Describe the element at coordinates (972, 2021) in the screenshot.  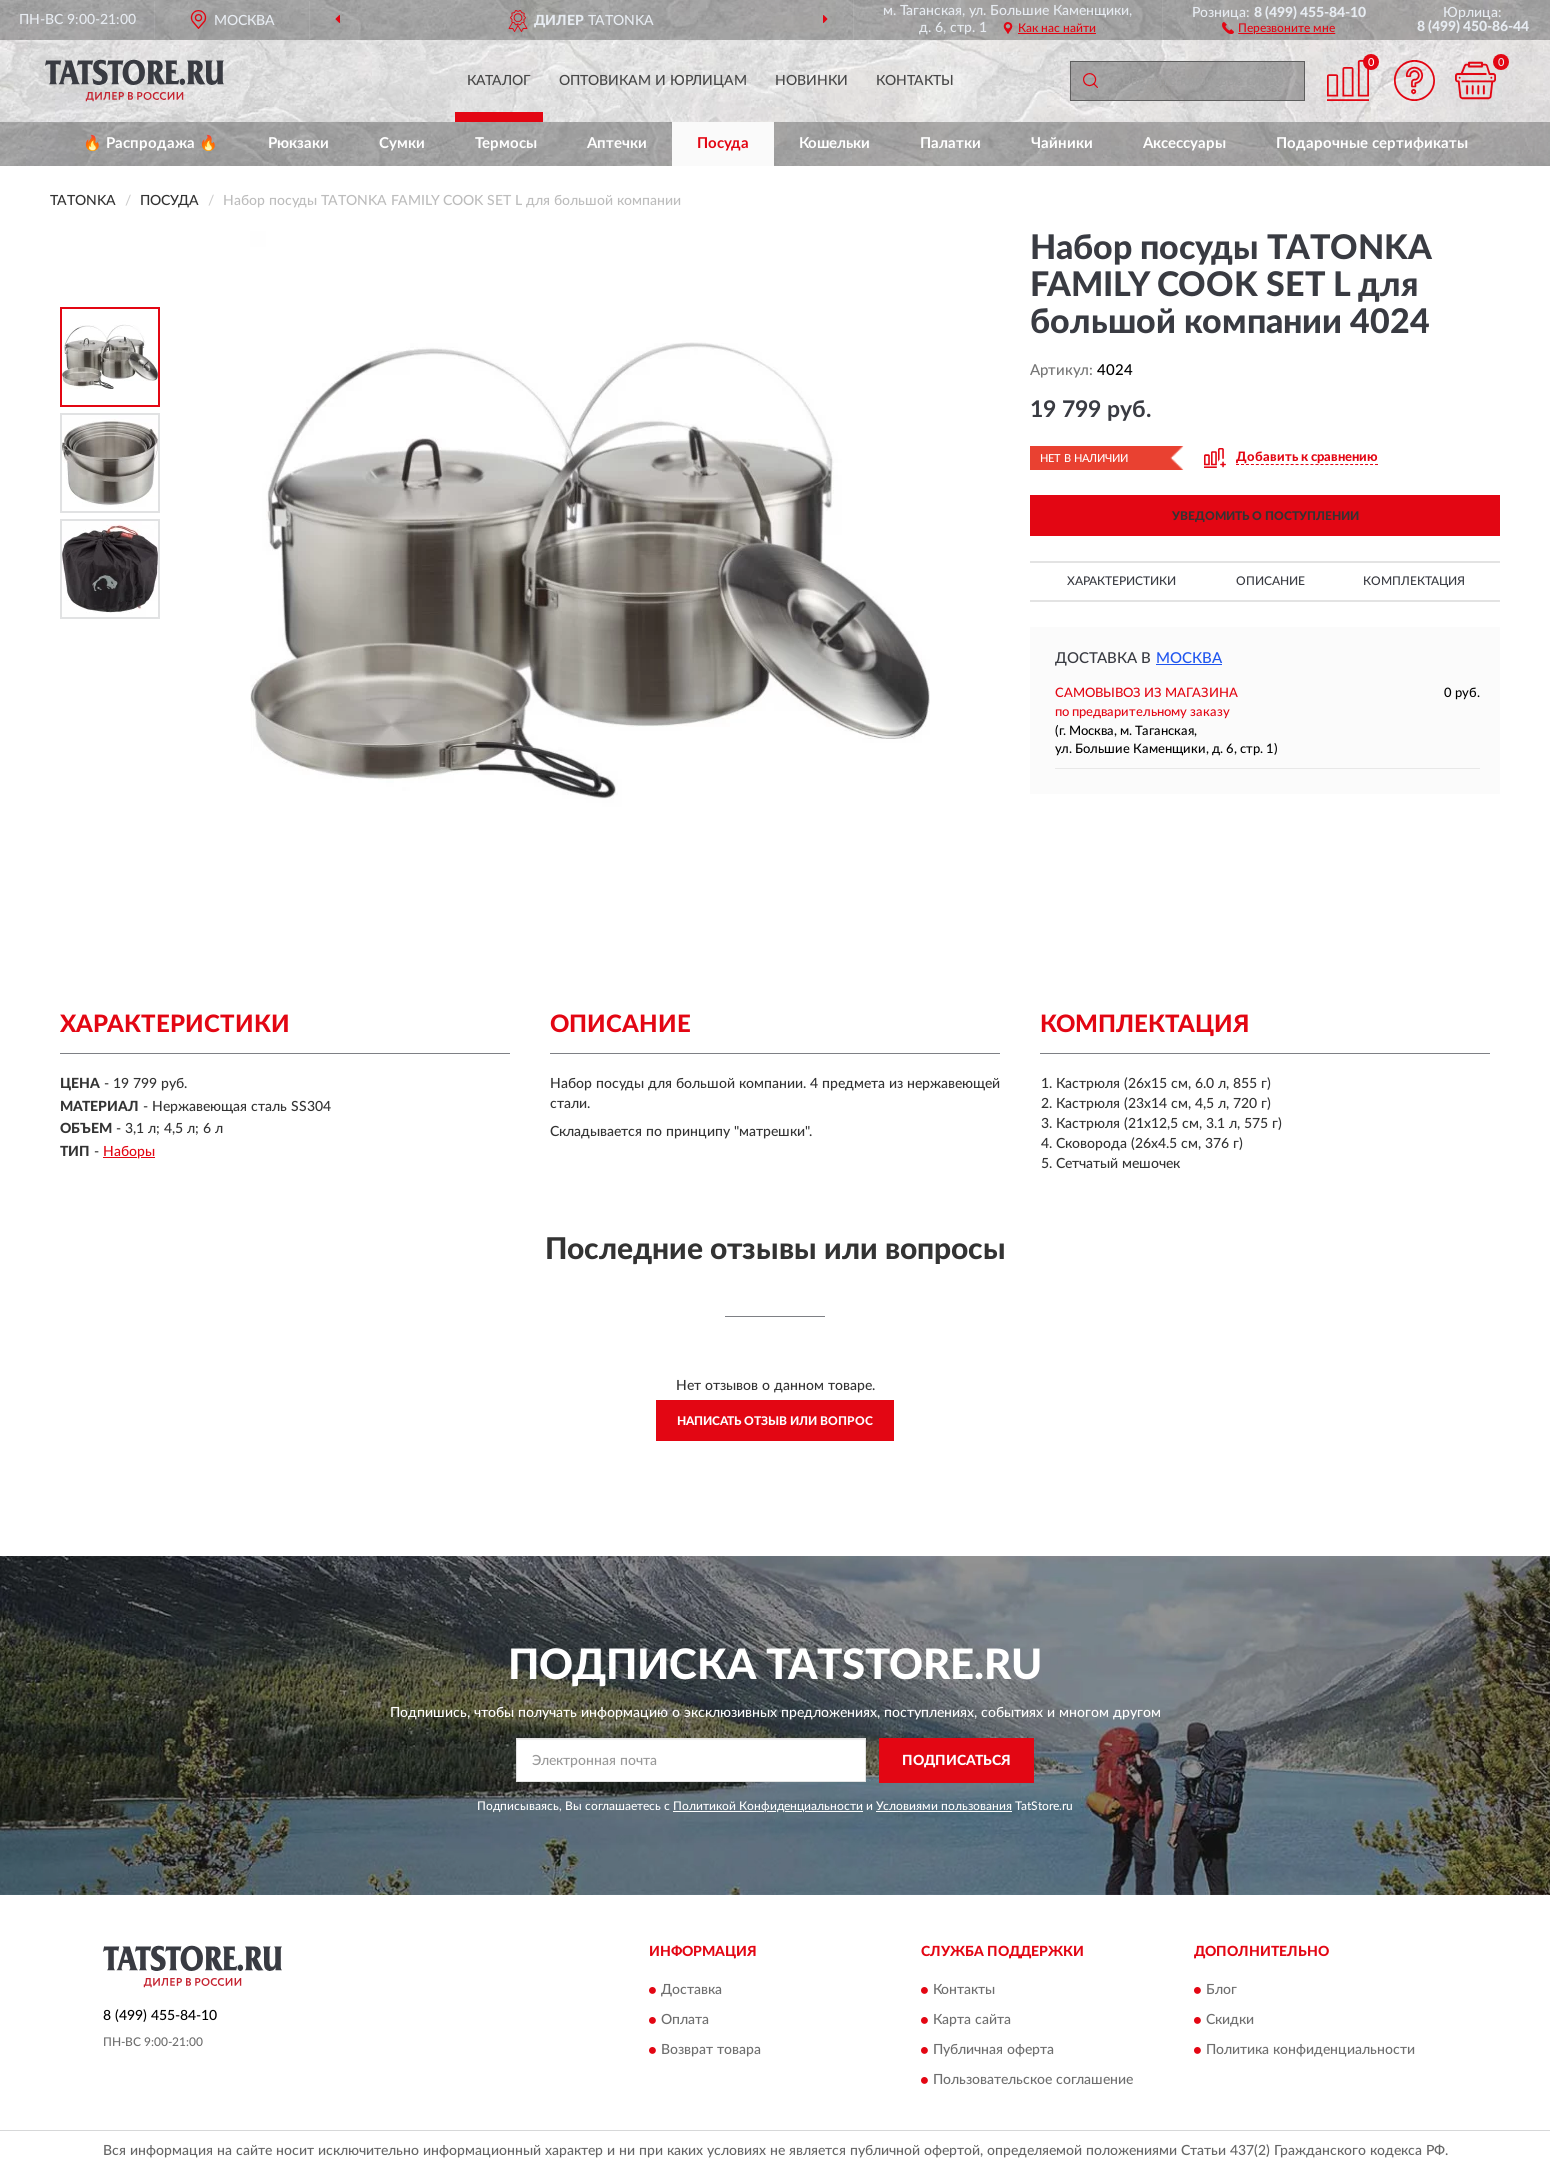
I see `Карта сайта` at that location.